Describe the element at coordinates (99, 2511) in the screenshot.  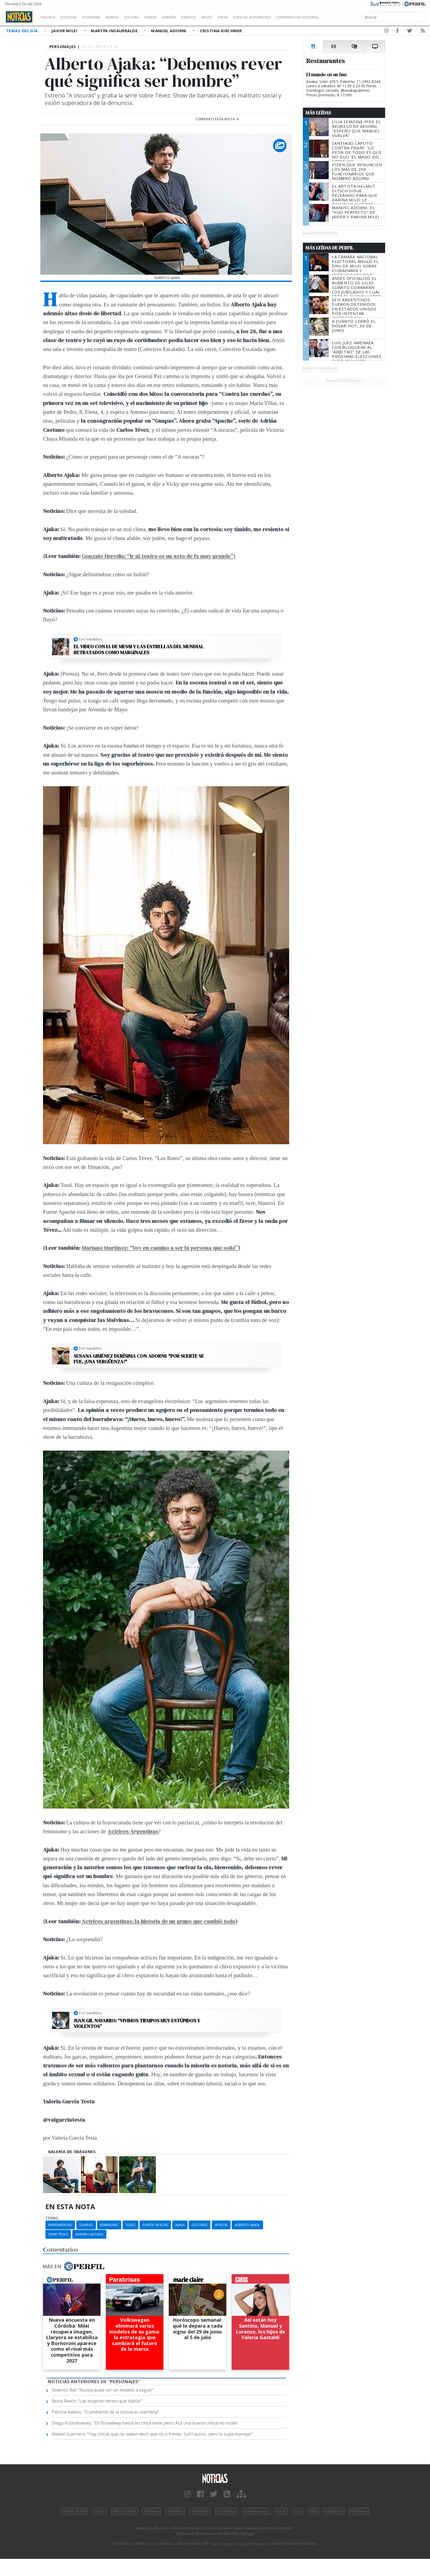
I see `Caras` at that location.